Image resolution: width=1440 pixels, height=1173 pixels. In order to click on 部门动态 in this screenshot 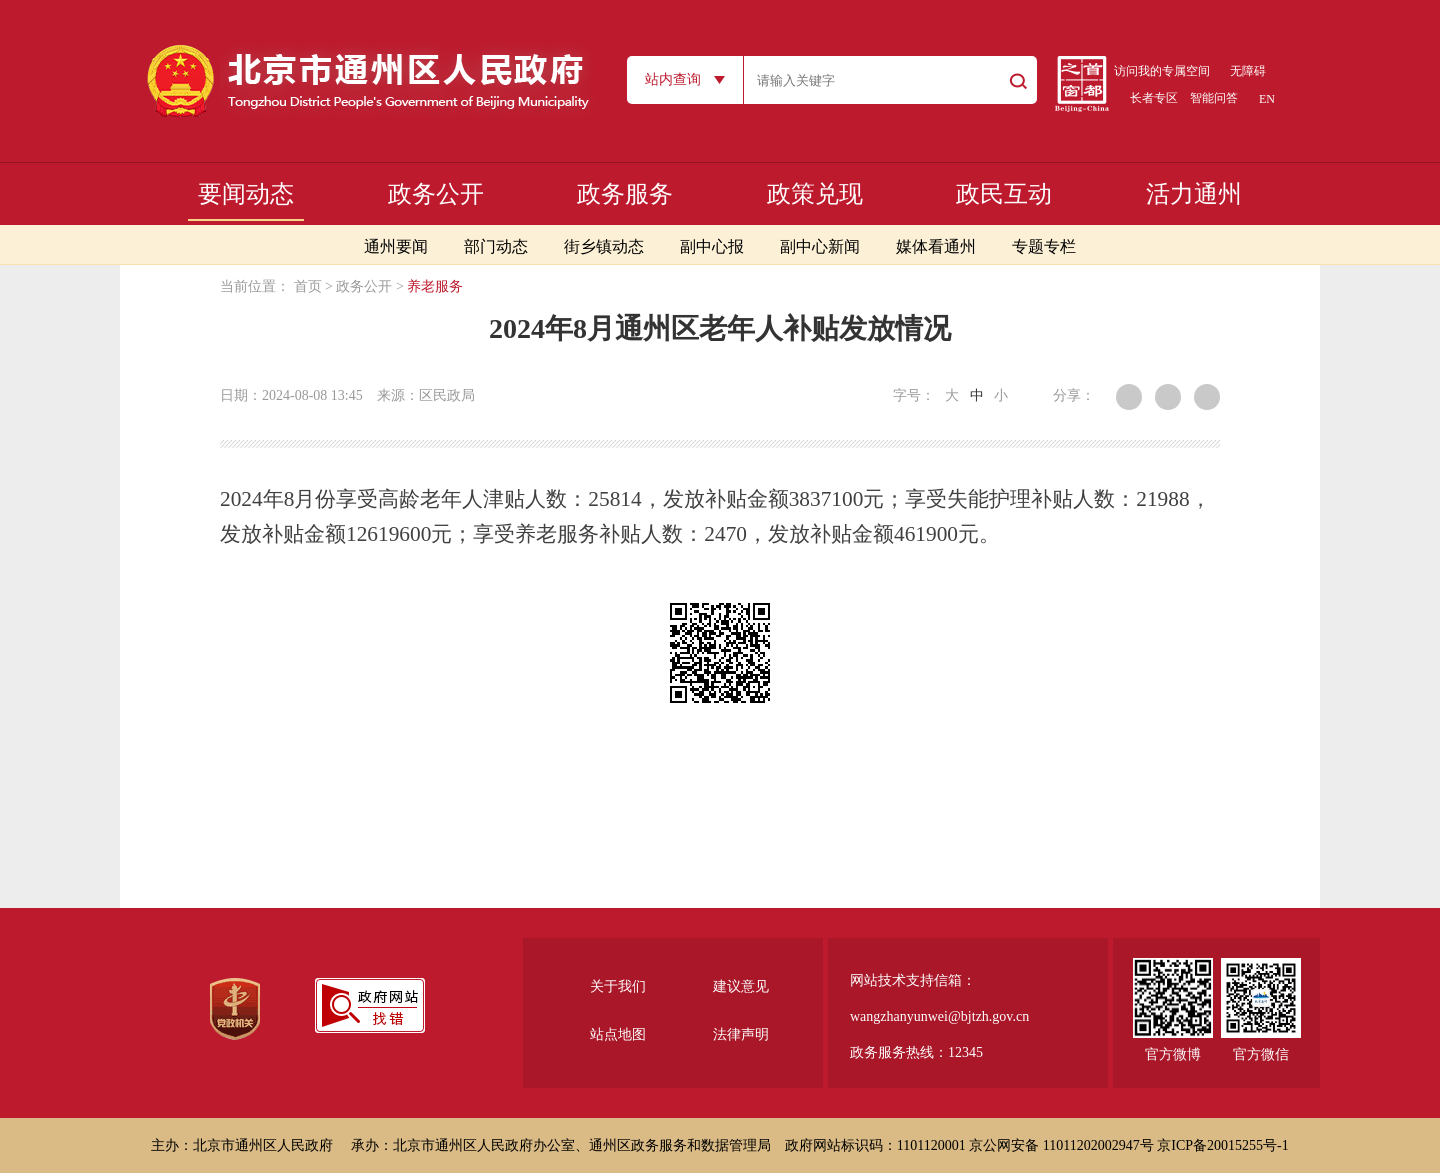, I will do `click(496, 246)`.